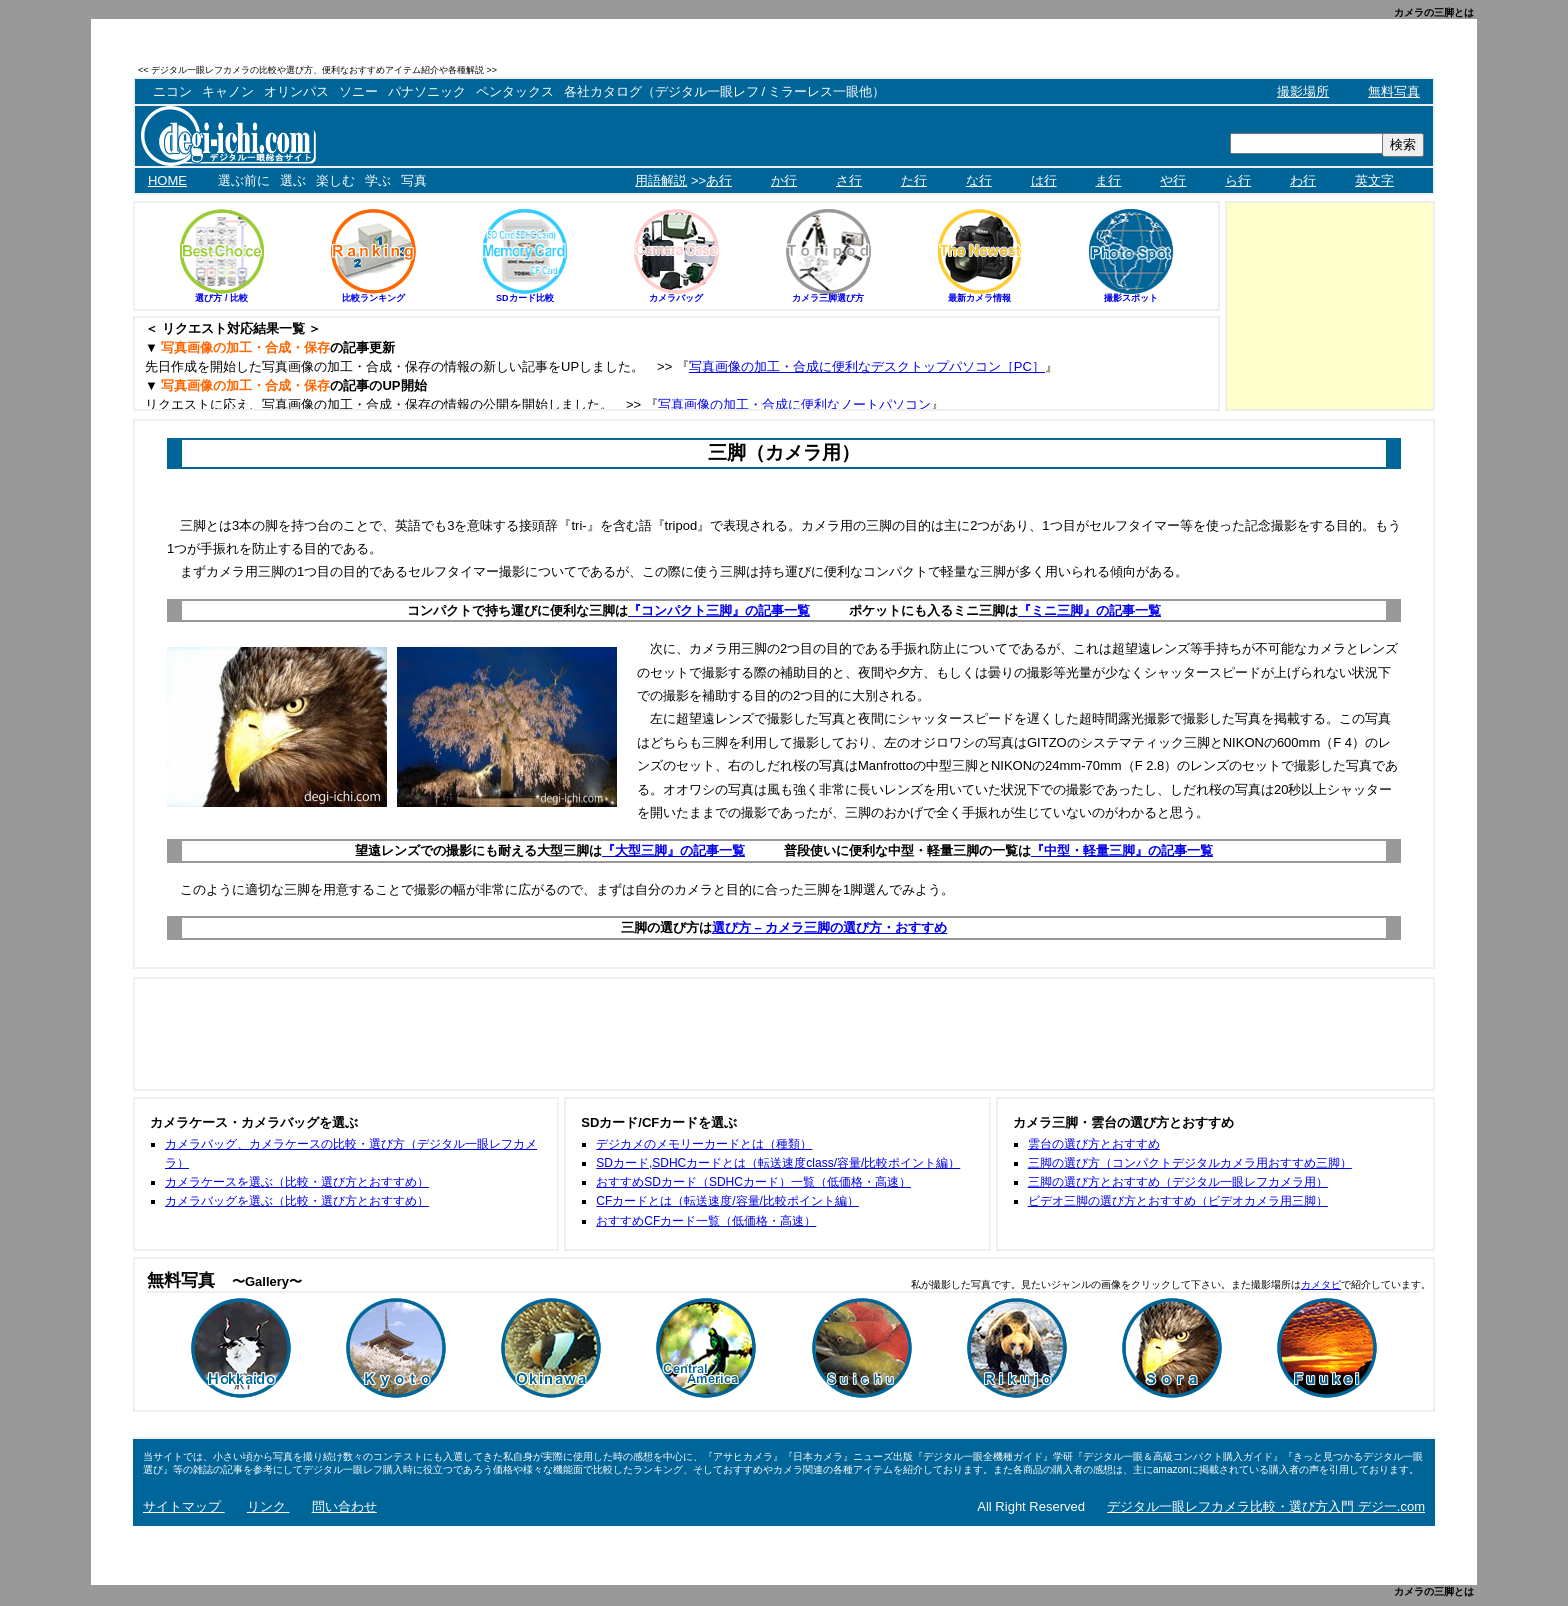  Describe the element at coordinates (727, 1201) in the screenshot. I see `CFカードとは（転送速度/容量/比較ポイント編）` at that location.